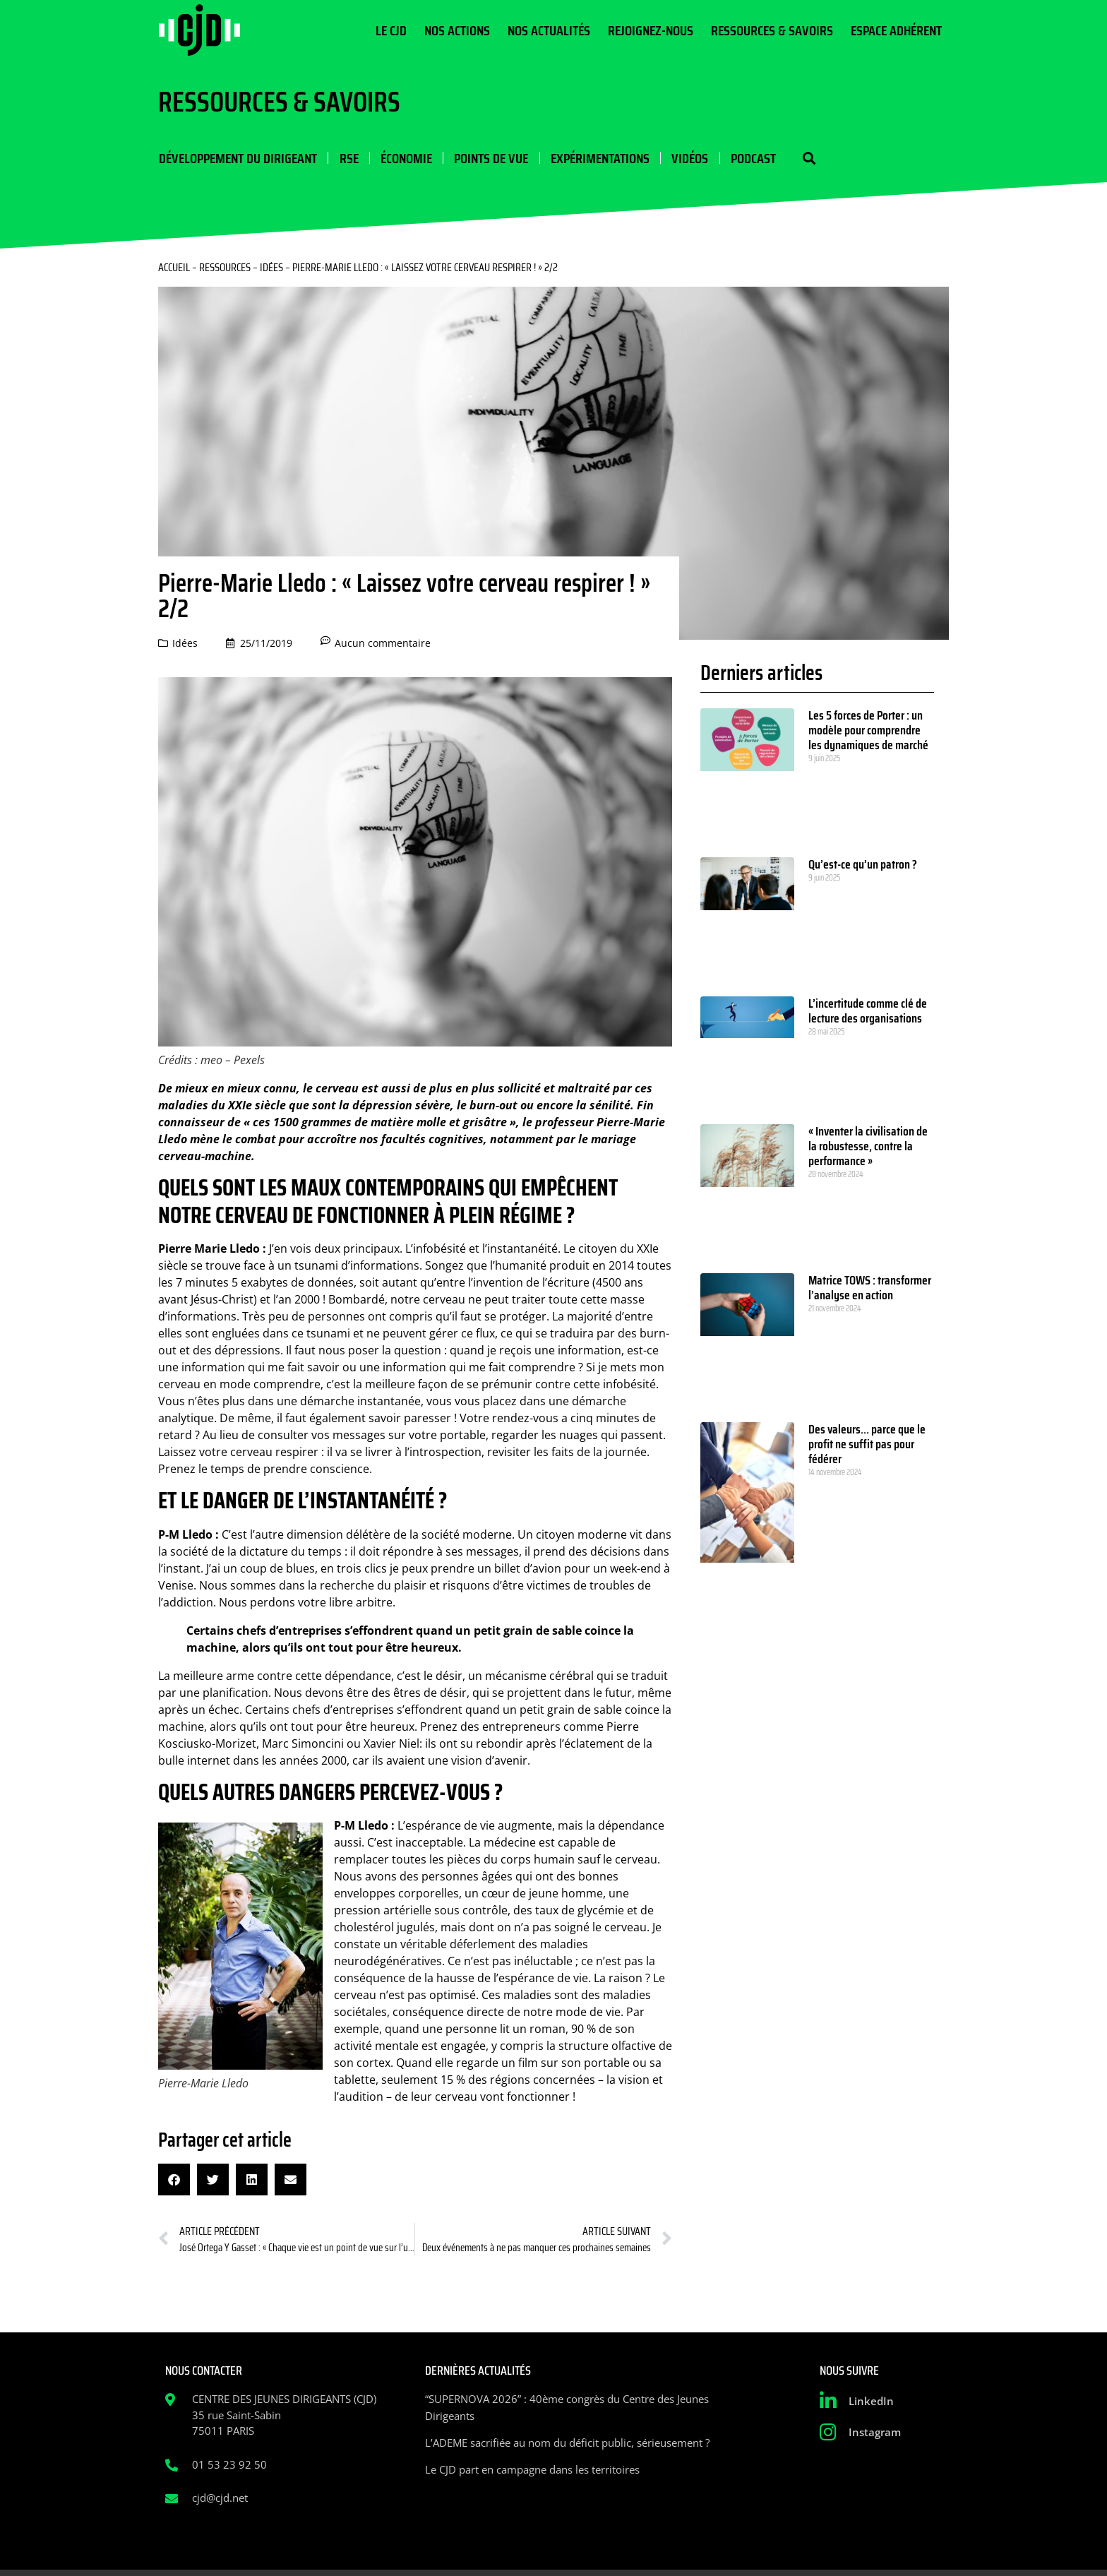 The image size is (1107, 2576). I want to click on Ressources & Savoirs, so click(772, 30).